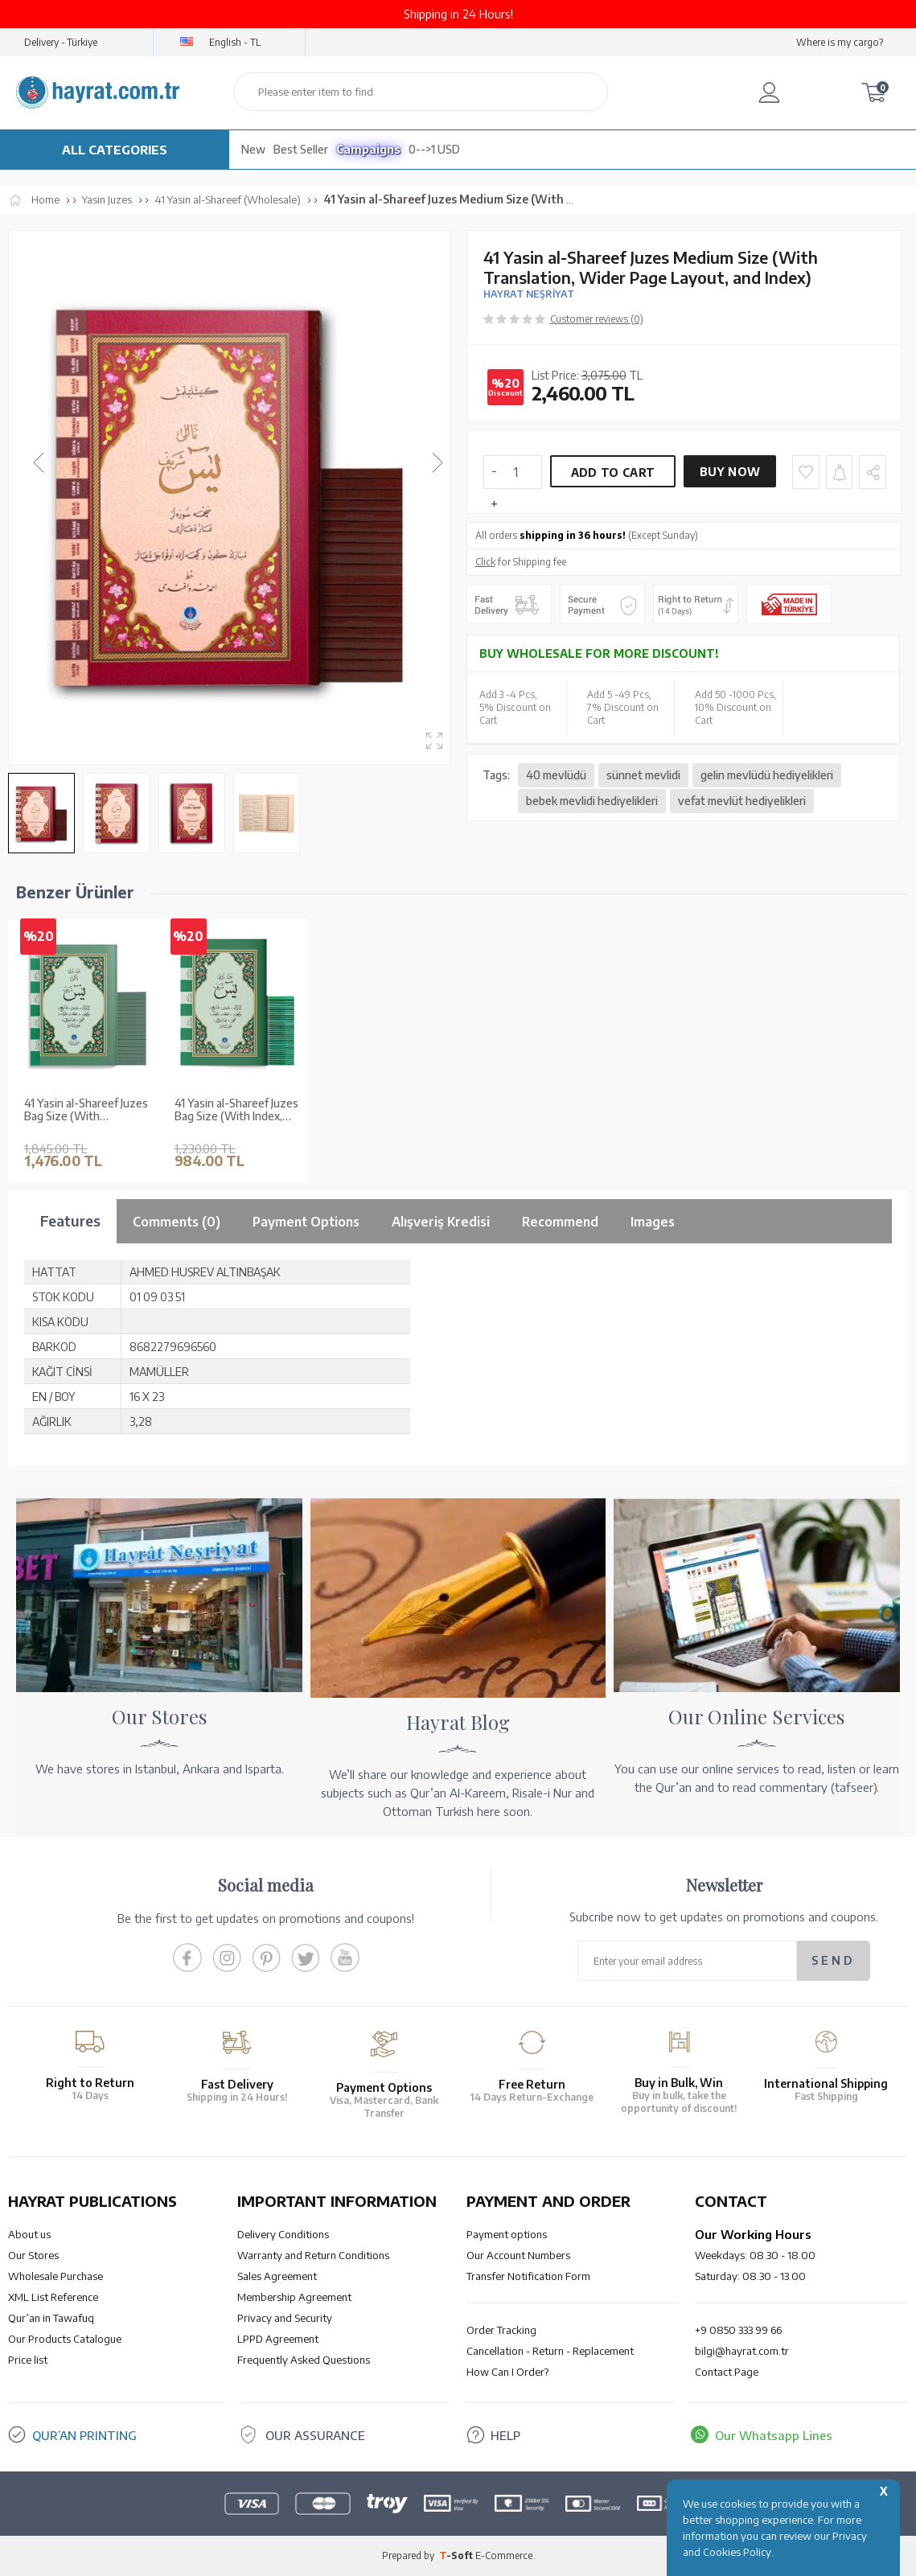 This screenshot has width=916, height=2576. Describe the element at coordinates (730, 472) in the screenshot. I see `Buy Now` at that location.